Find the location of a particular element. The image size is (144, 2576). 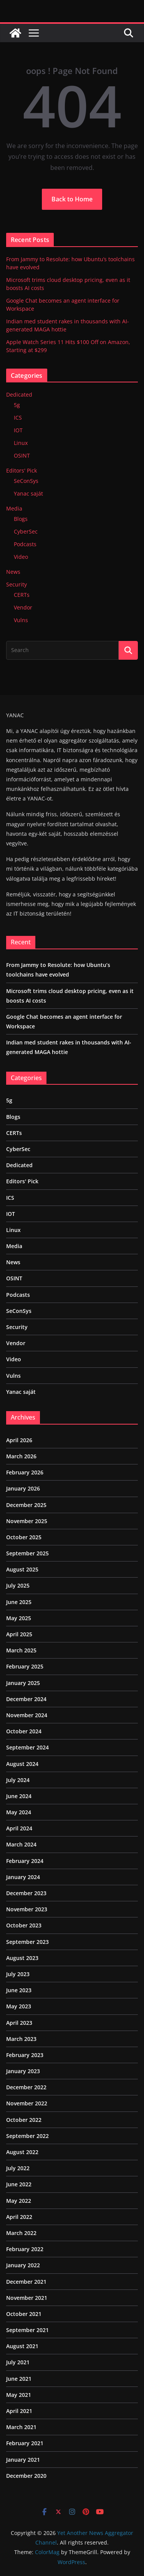

November 2021 is located at coordinates (26, 2297).